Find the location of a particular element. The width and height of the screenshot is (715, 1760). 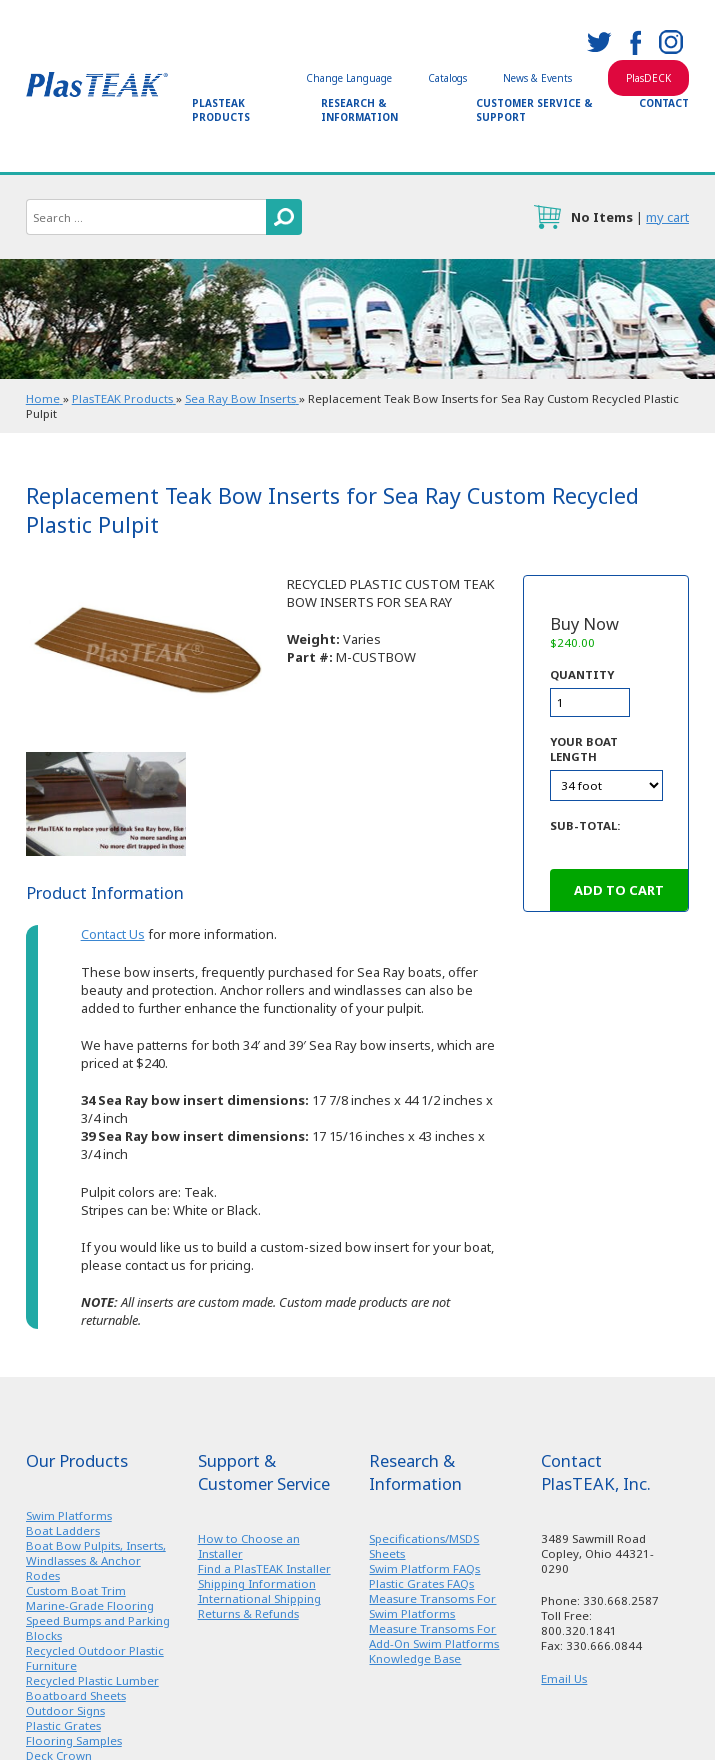

Marine-Grade Flooring is located at coordinates (90, 1605).